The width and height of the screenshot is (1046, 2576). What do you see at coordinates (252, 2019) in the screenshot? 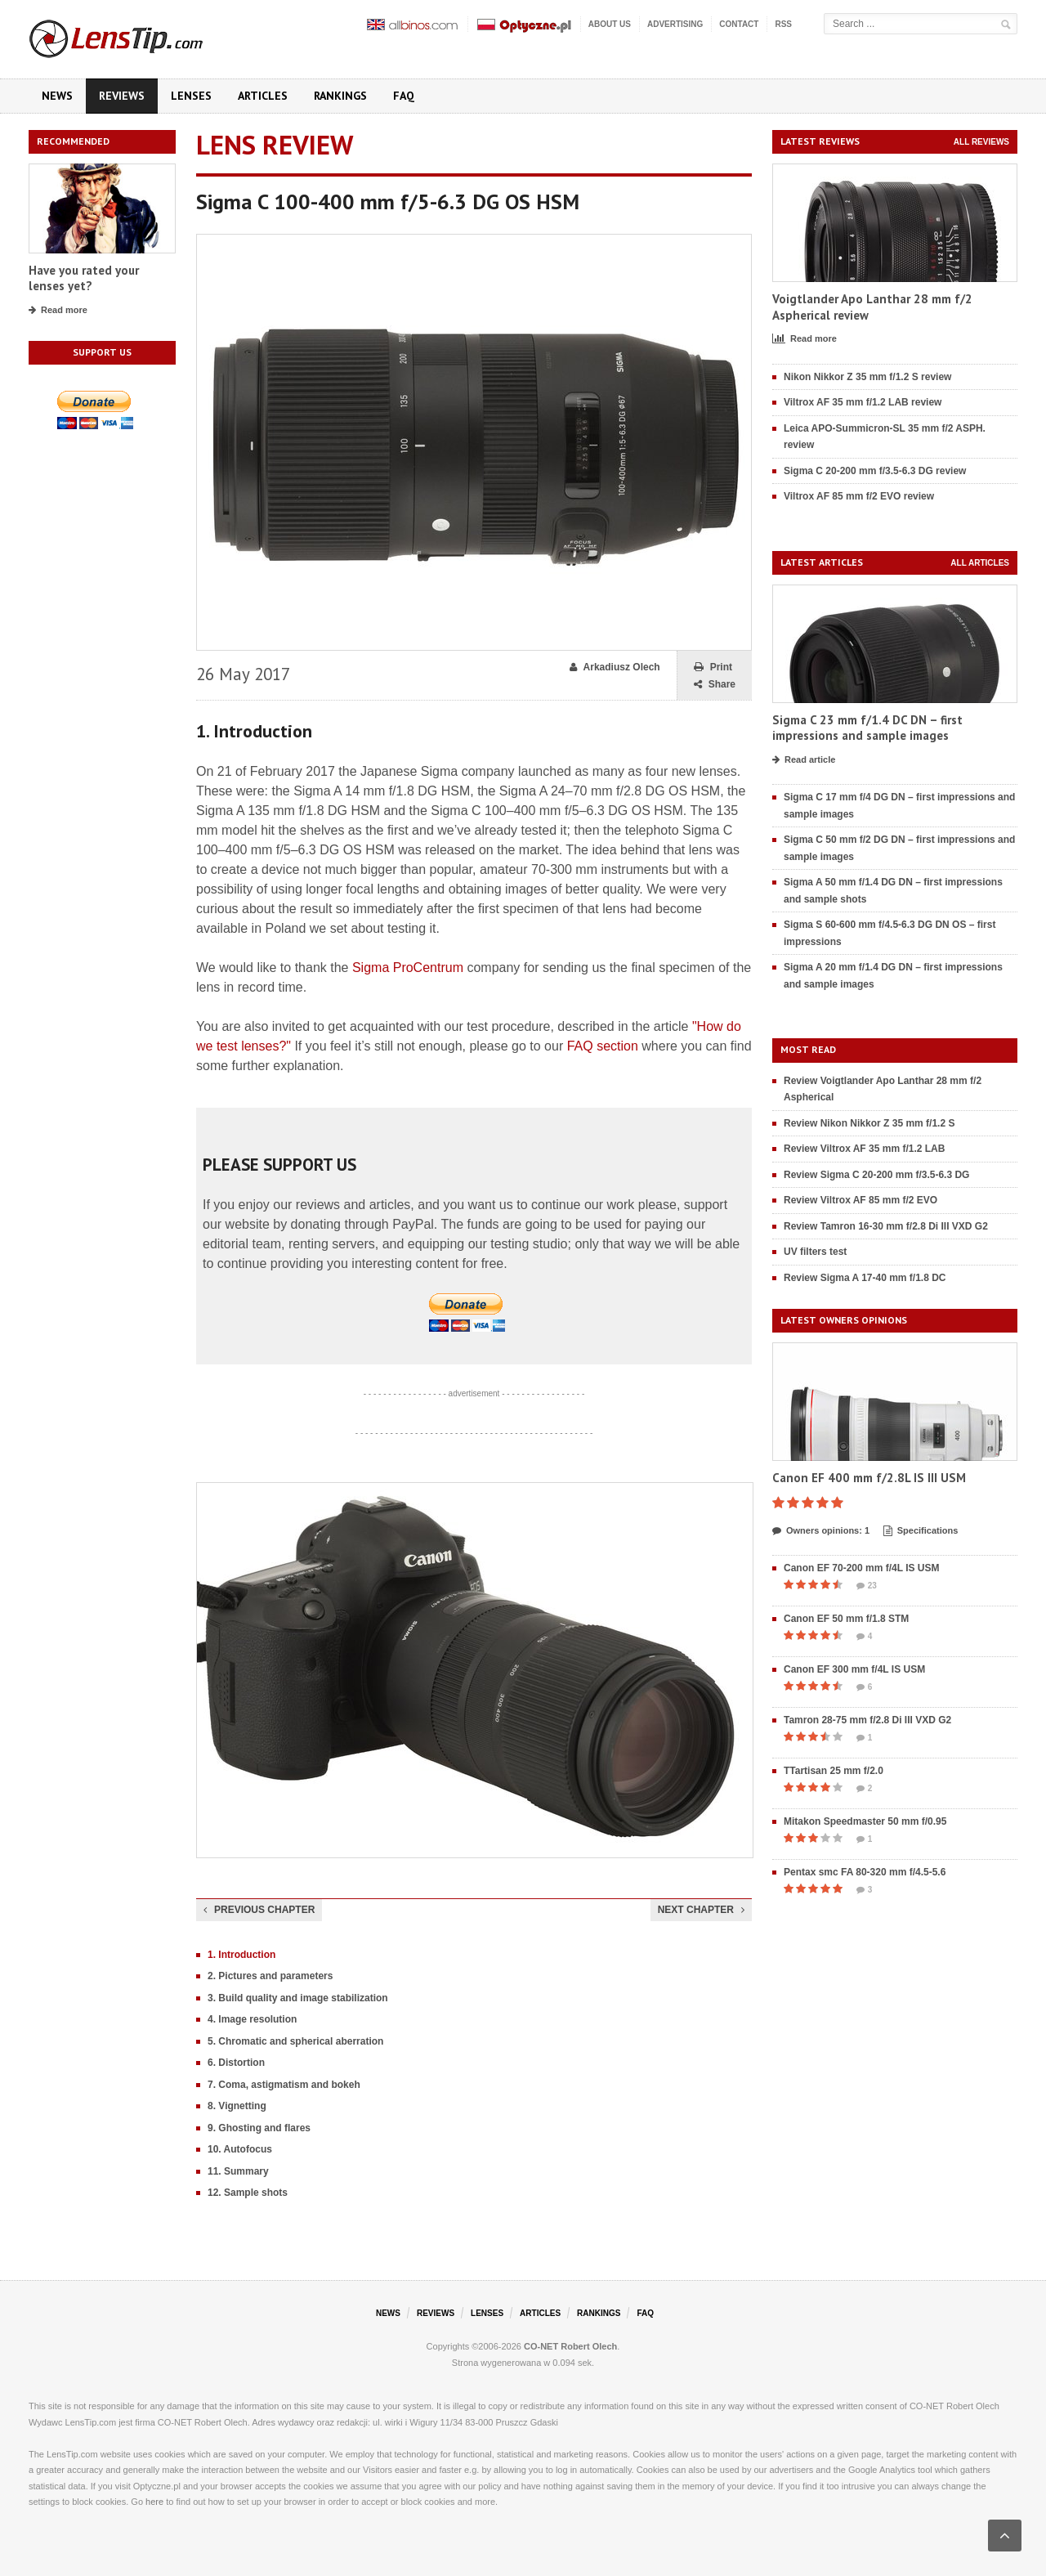
I see `4. Image resolution` at bounding box center [252, 2019].